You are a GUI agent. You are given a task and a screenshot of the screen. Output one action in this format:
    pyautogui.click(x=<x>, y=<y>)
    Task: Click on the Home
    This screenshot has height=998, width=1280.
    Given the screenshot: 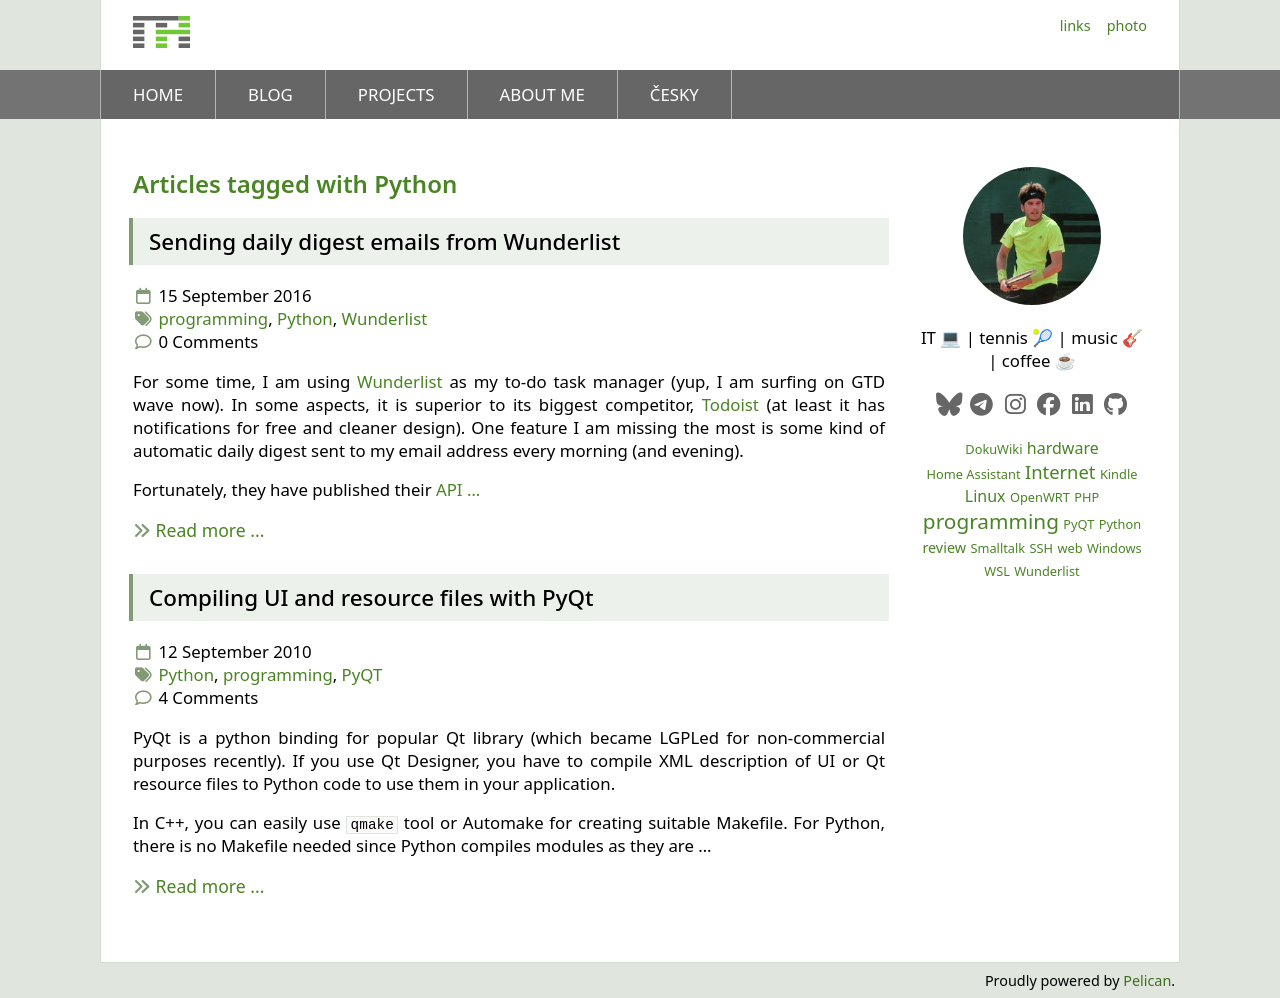 What is the action you would take?
    pyautogui.click(x=158, y=94)
    